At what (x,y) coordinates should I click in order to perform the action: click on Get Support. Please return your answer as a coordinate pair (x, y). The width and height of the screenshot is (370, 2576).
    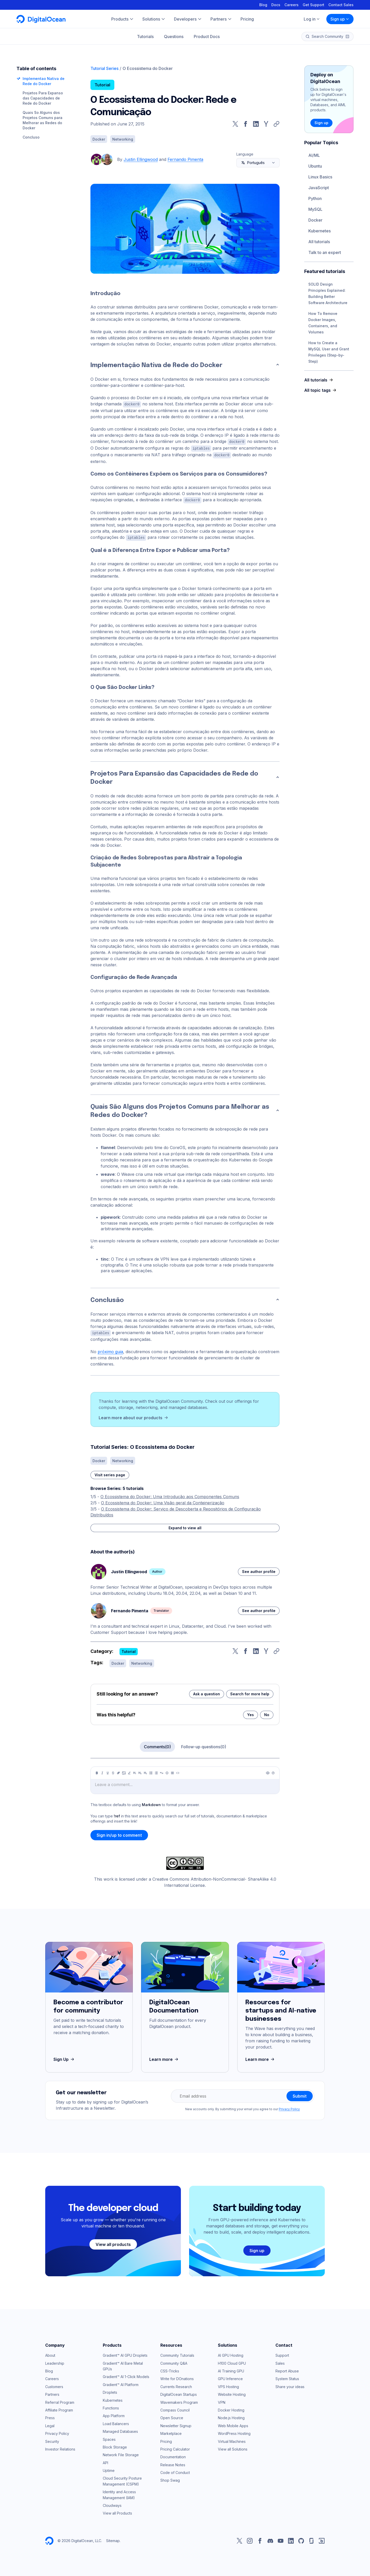
    Looking at the image, I should click on (313, 5).